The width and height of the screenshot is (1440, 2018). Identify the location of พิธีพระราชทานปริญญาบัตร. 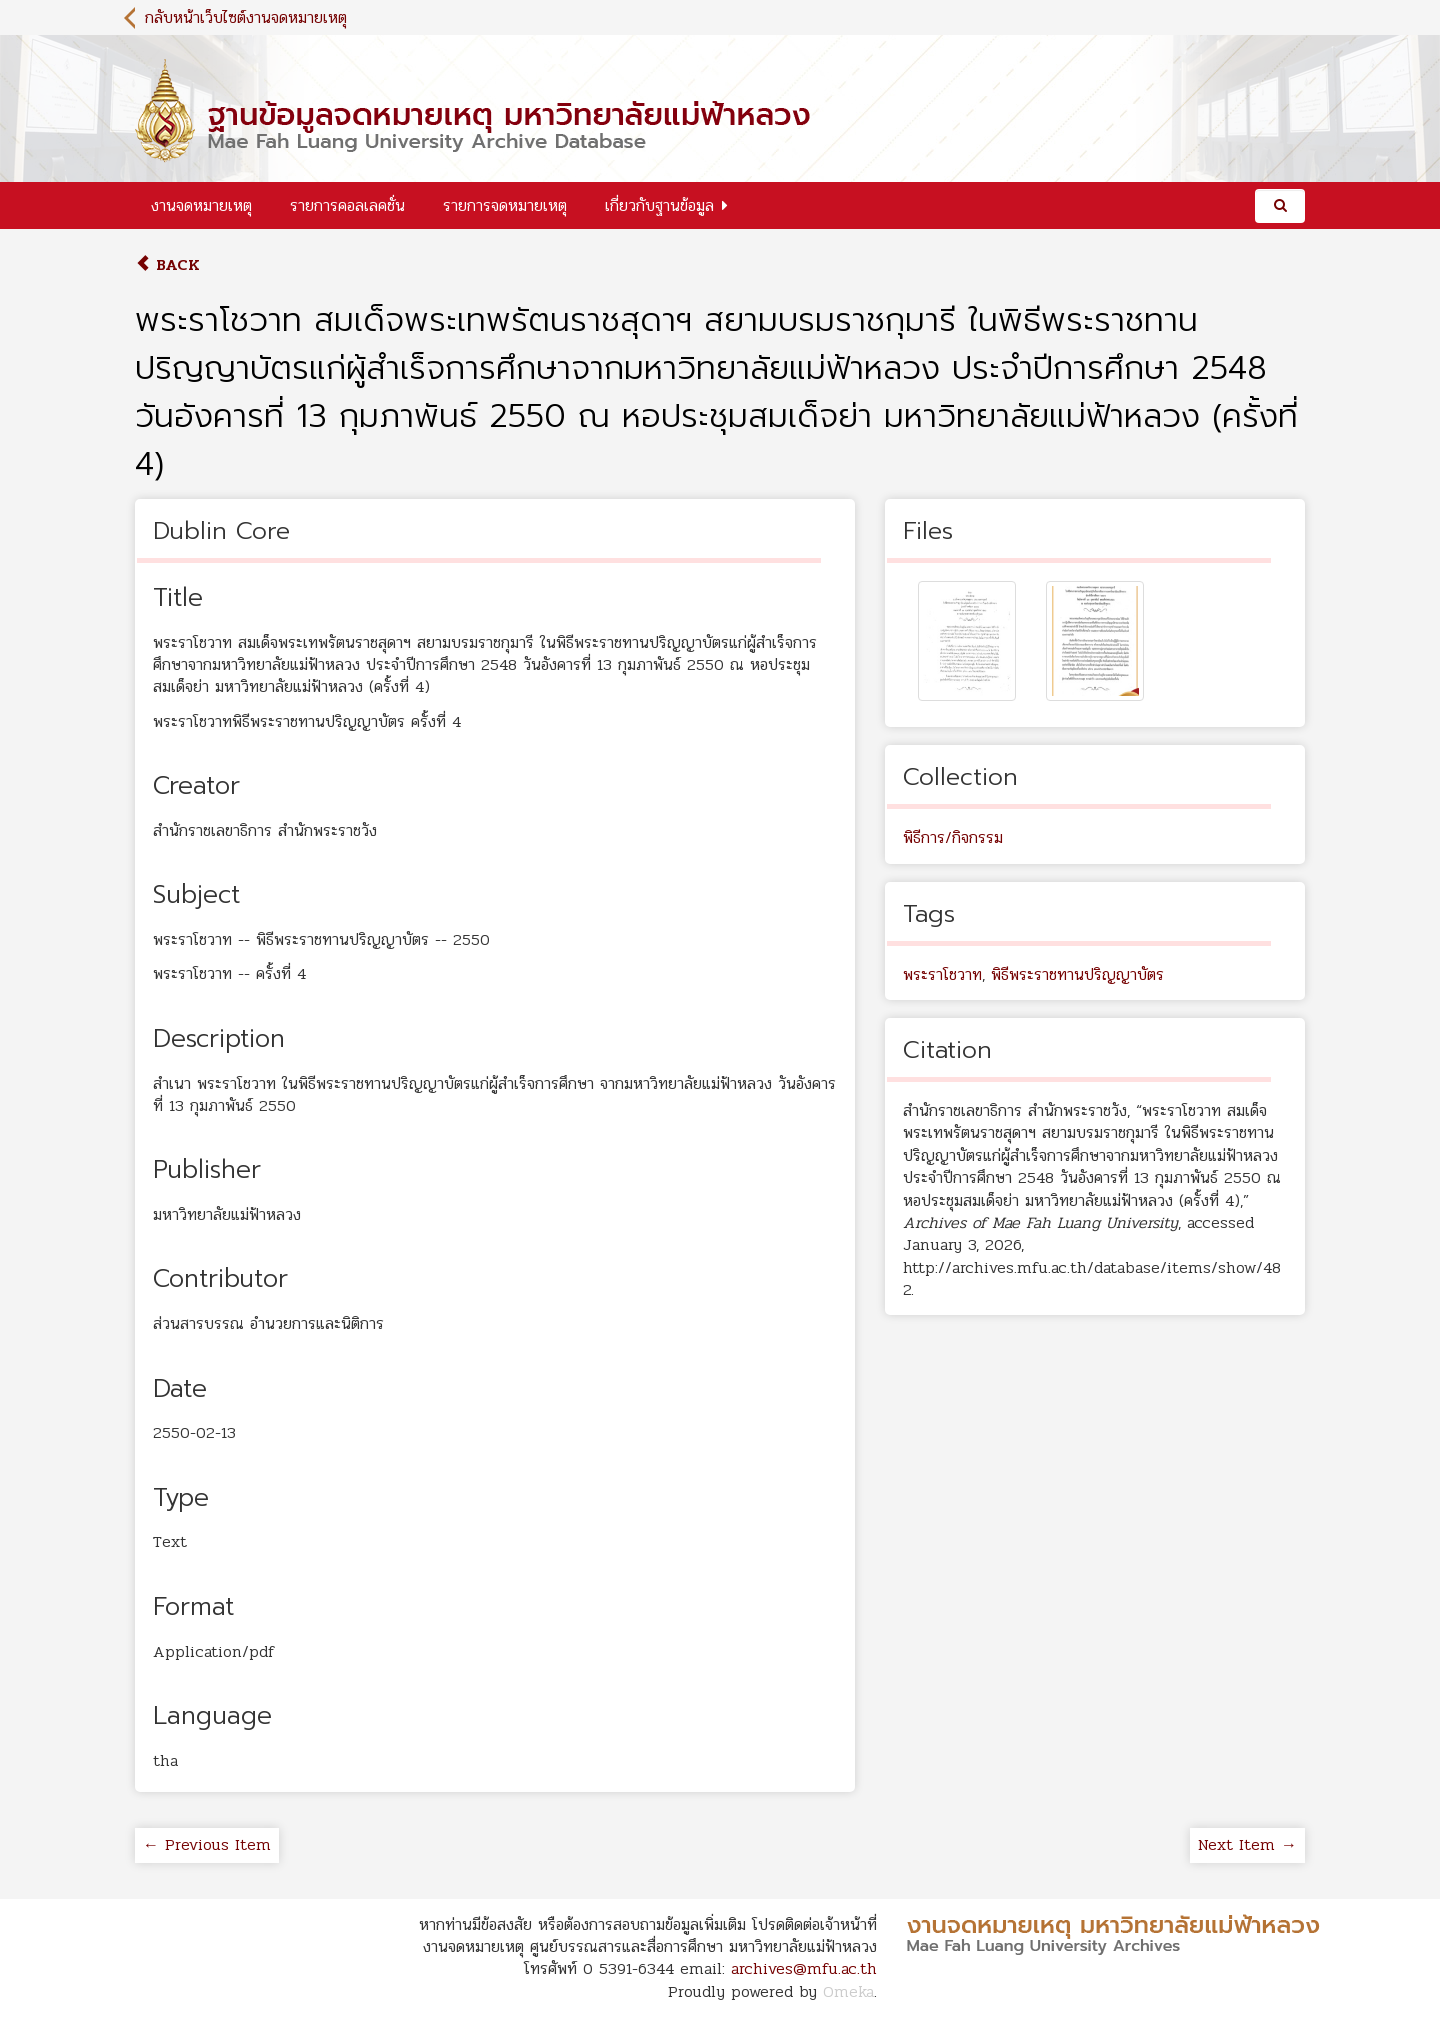
(1077, 974).